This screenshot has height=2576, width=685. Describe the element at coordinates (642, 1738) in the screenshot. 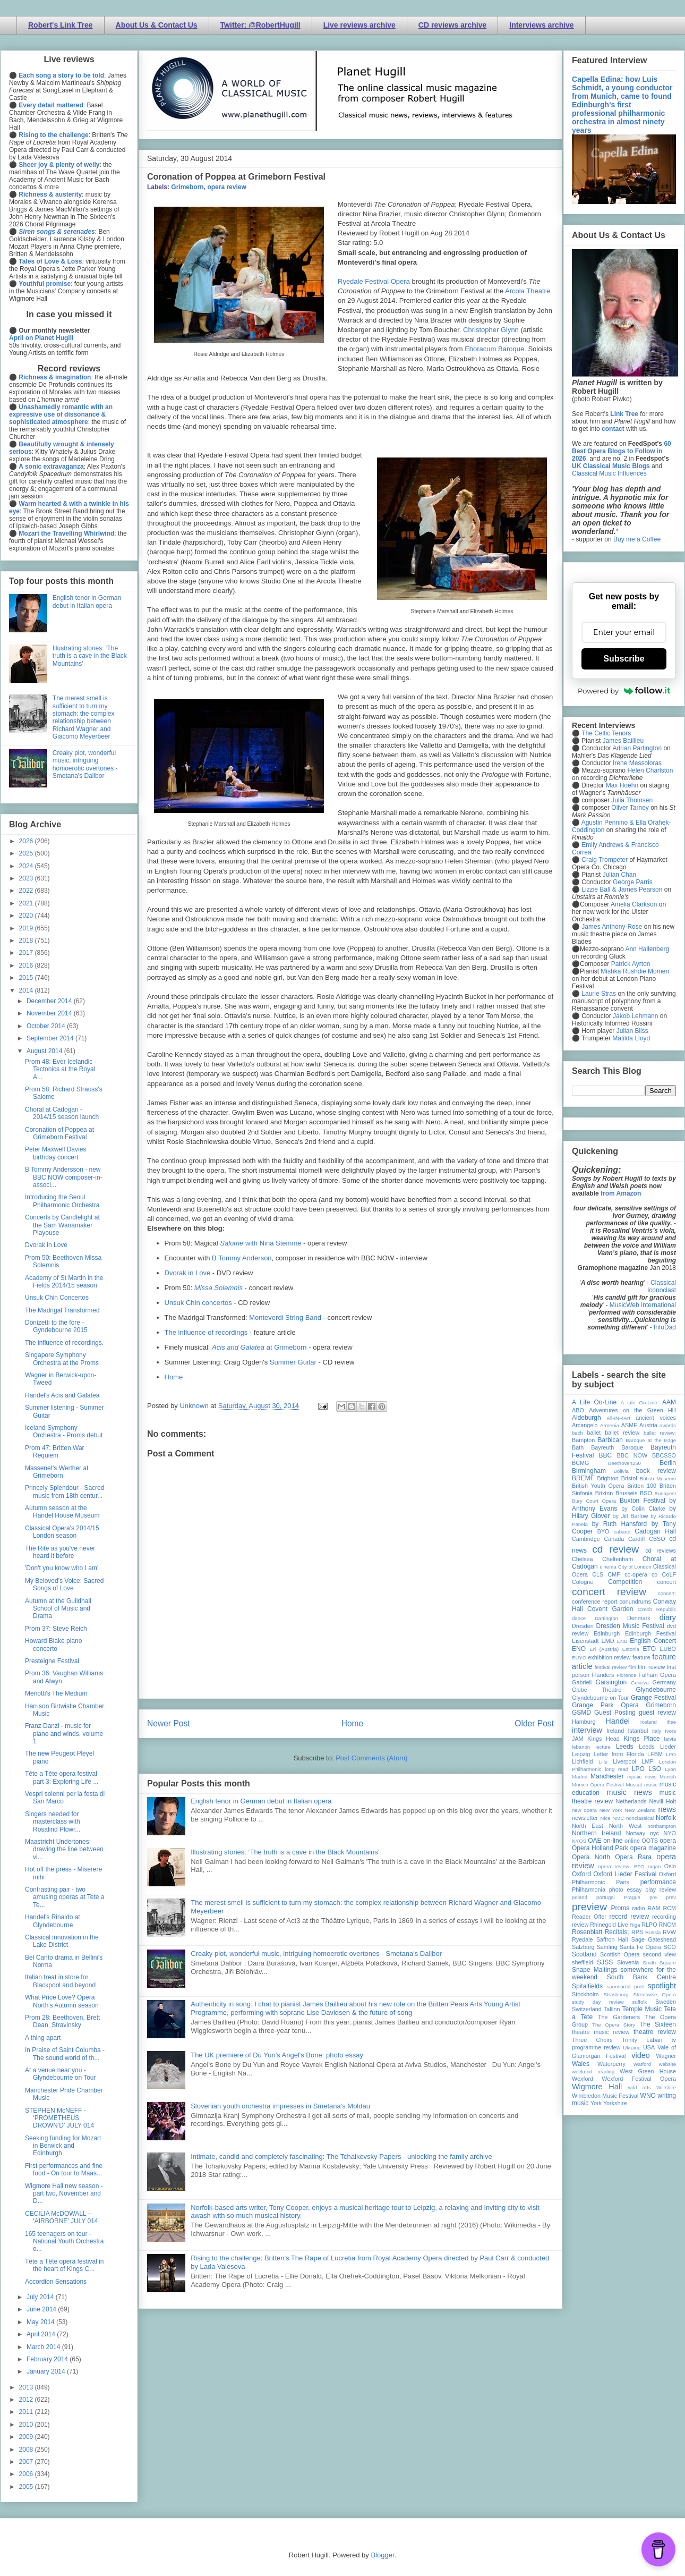

I see `Kings Place` at that location.